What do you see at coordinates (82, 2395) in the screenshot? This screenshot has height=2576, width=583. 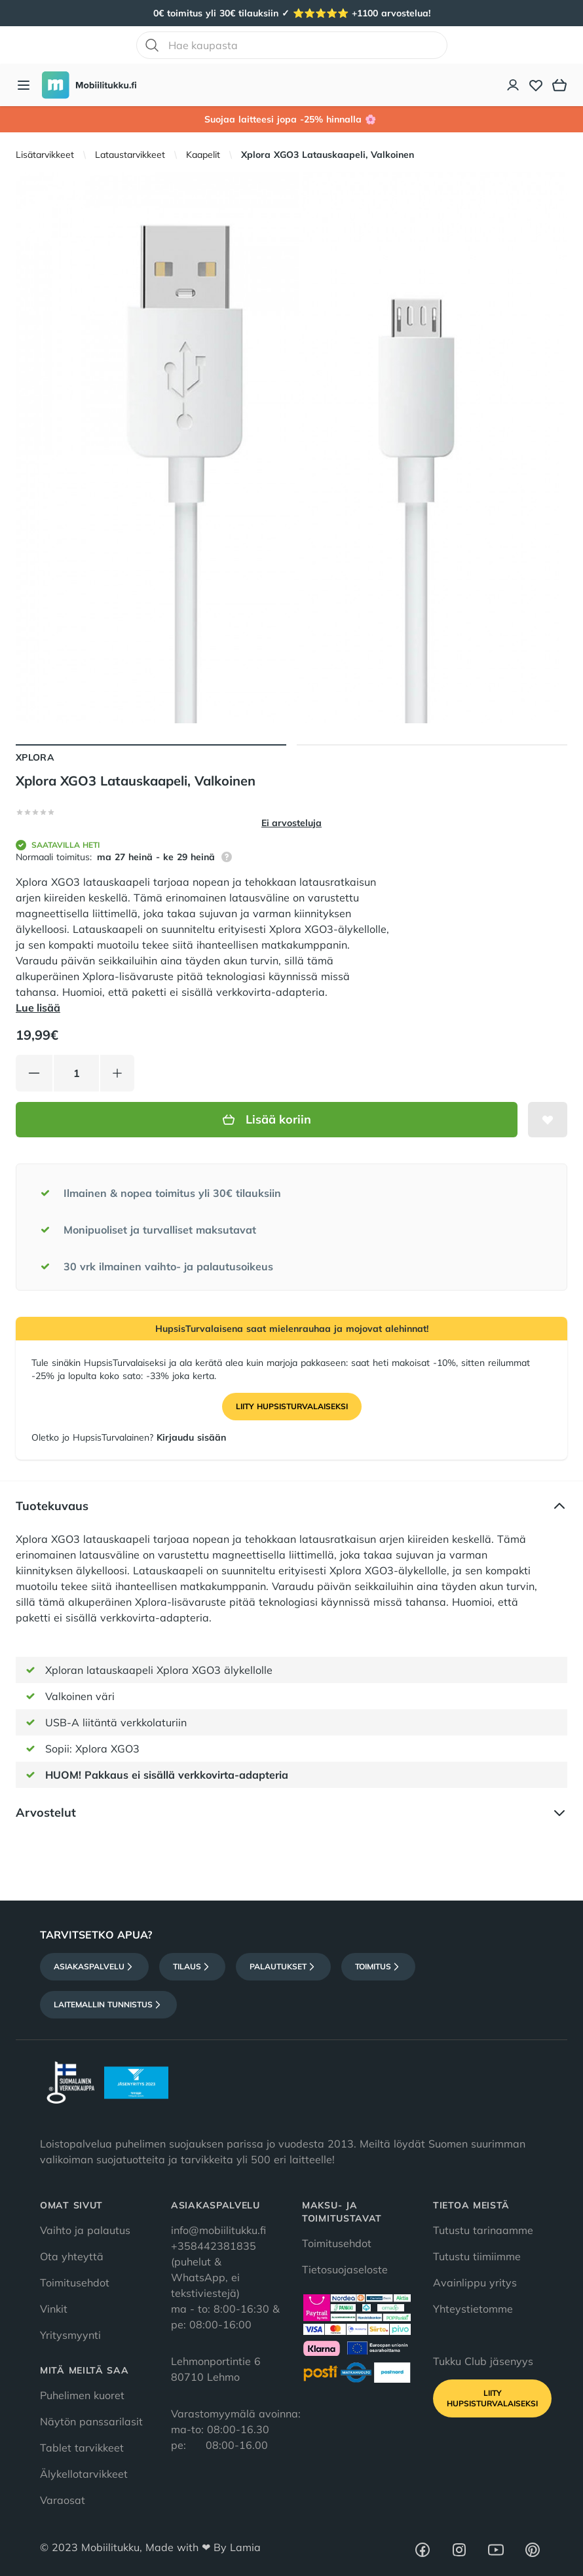 I see `Puhelimen kuoret` at bounding box center [82, 2395].